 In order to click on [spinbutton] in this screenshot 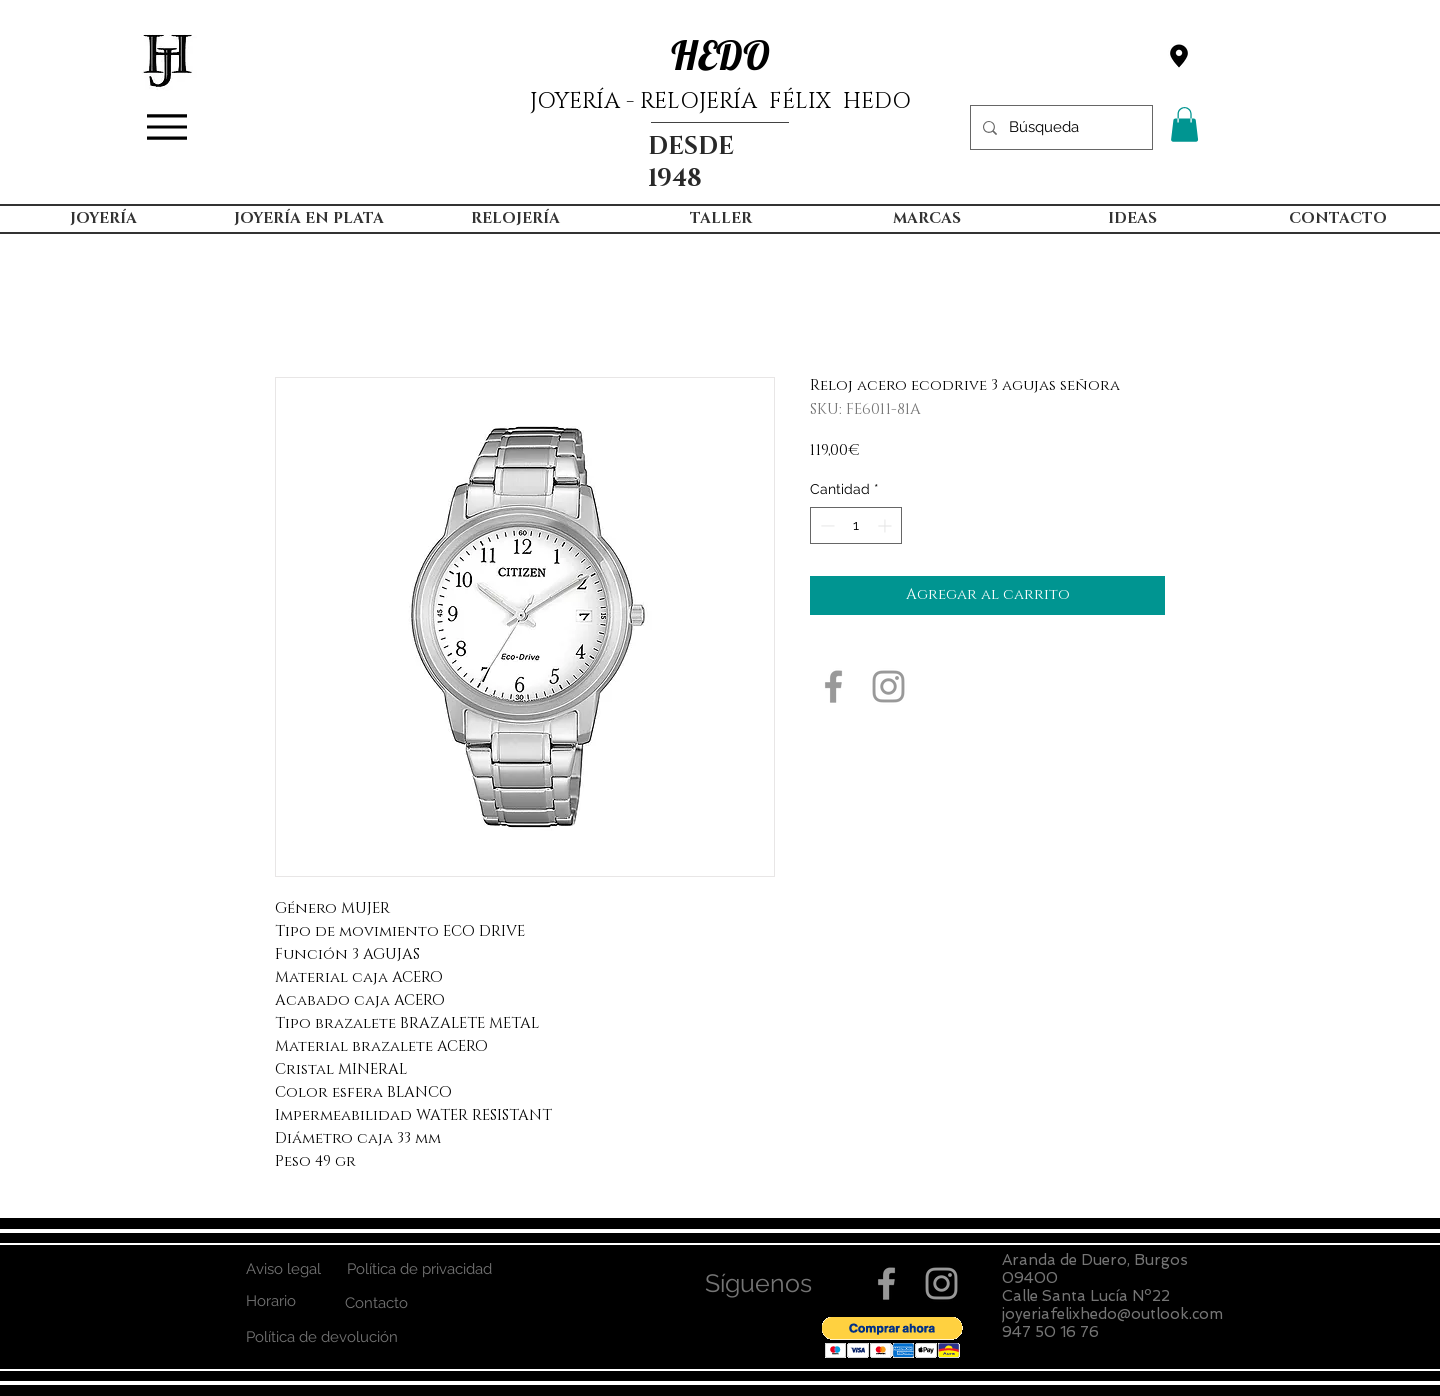, I will do `click(856, 525)`.